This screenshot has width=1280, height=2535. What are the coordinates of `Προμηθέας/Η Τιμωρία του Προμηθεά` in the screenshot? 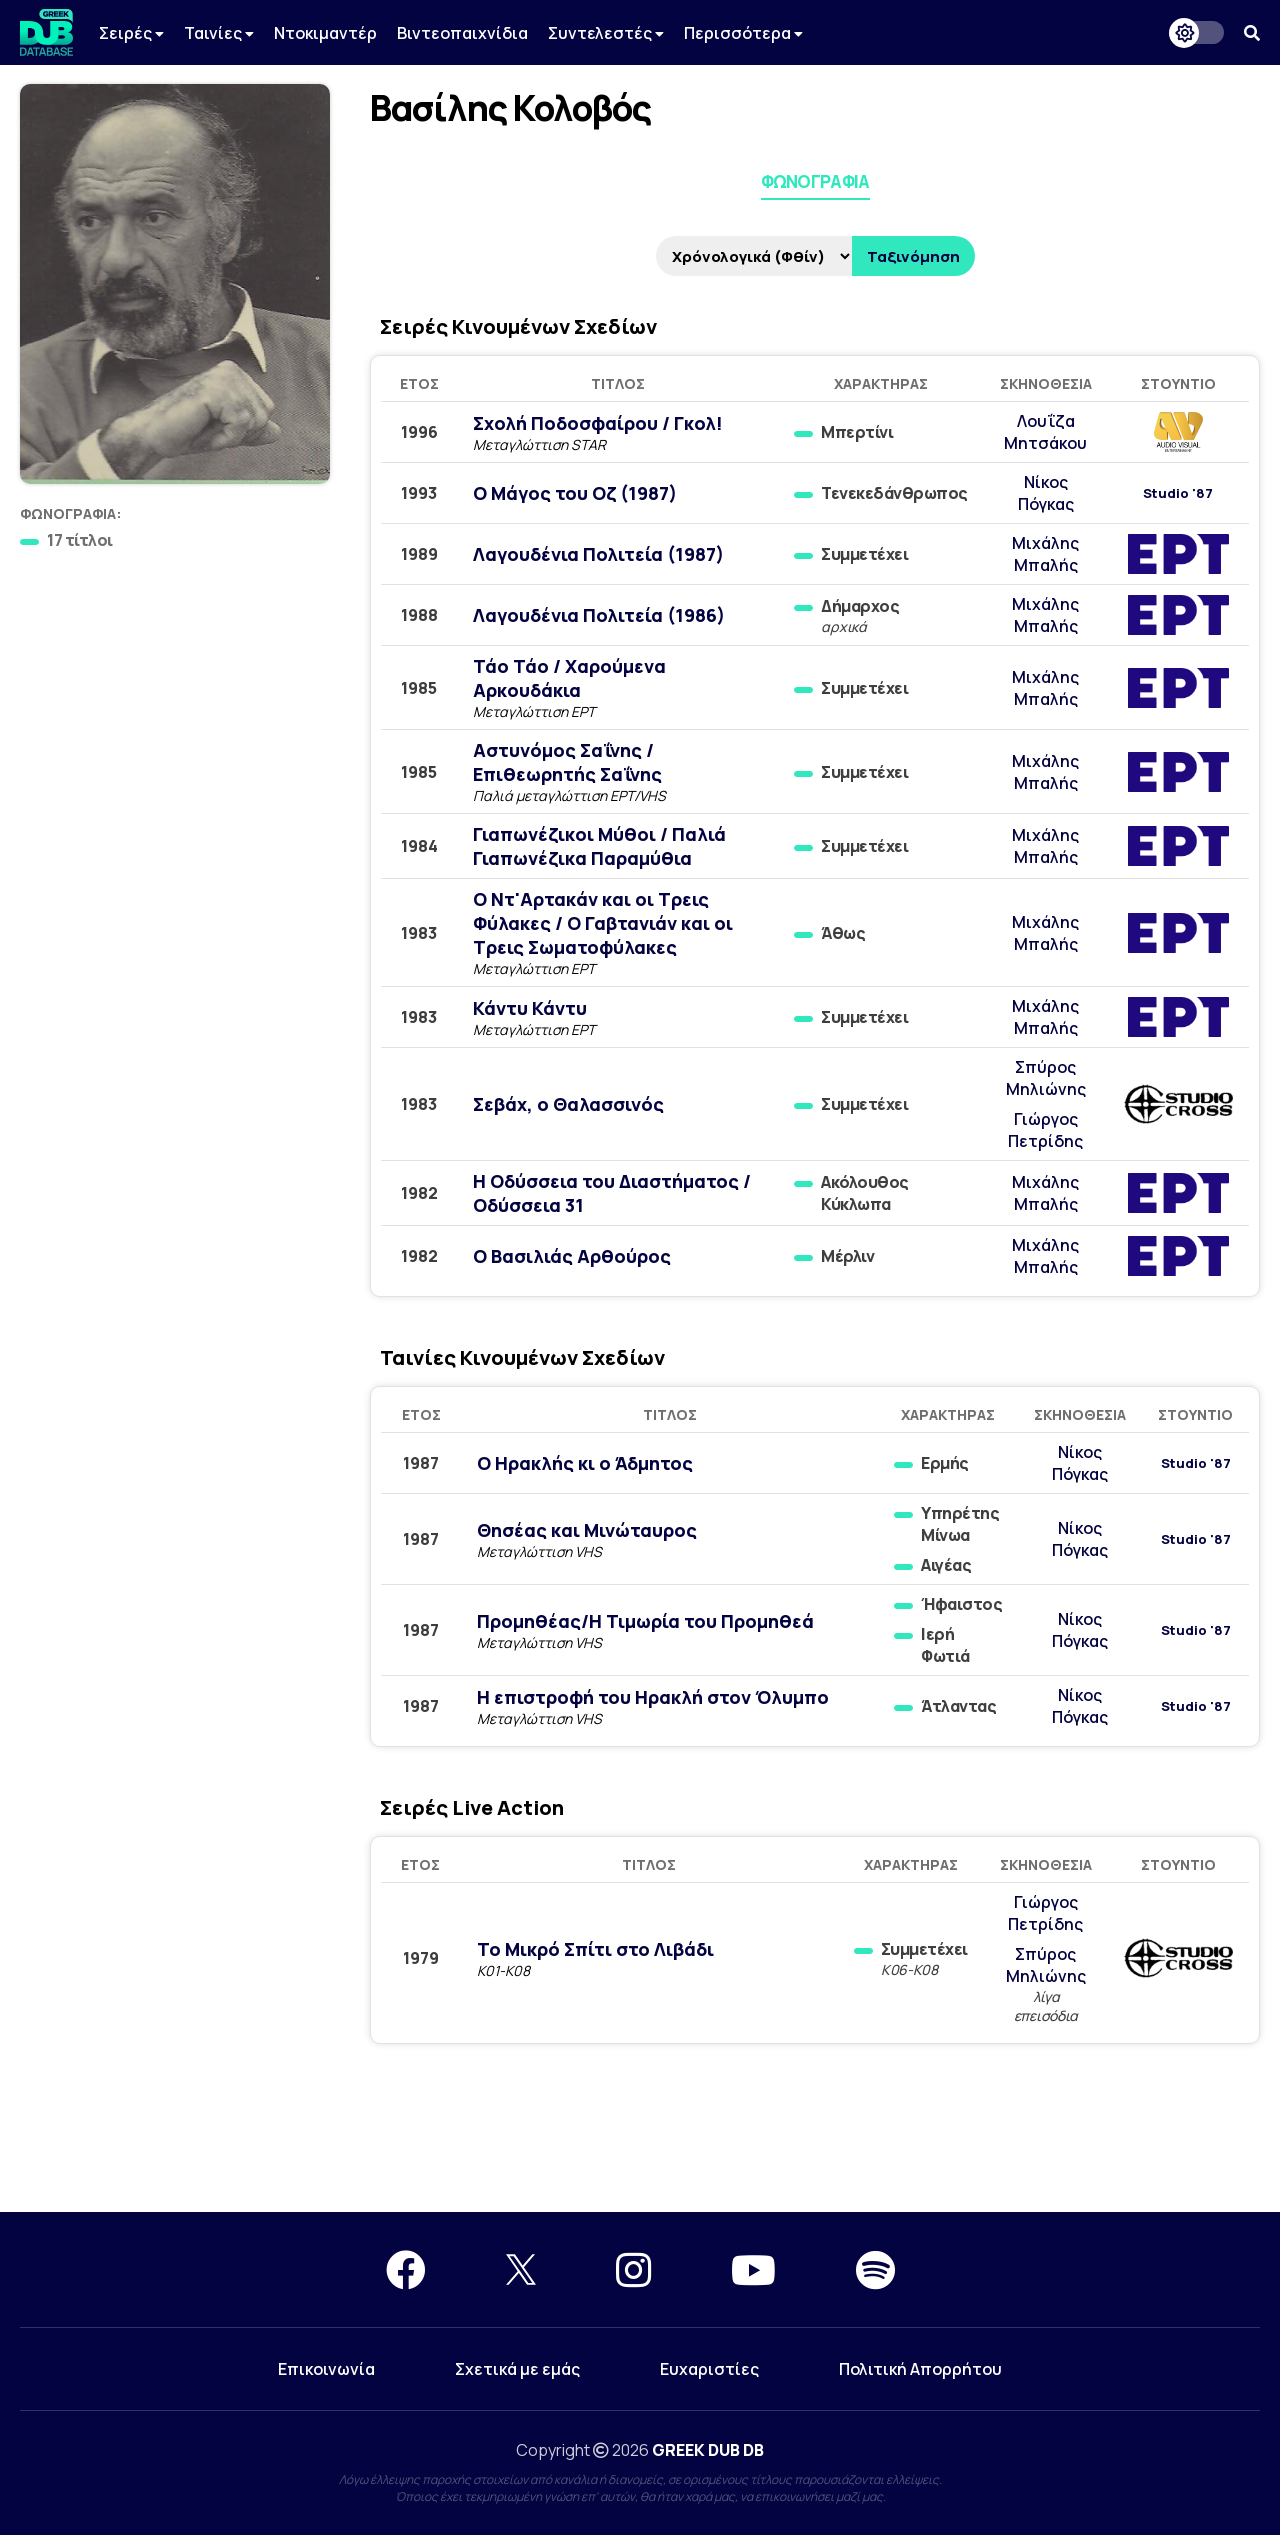 It's located at (645, 1621).